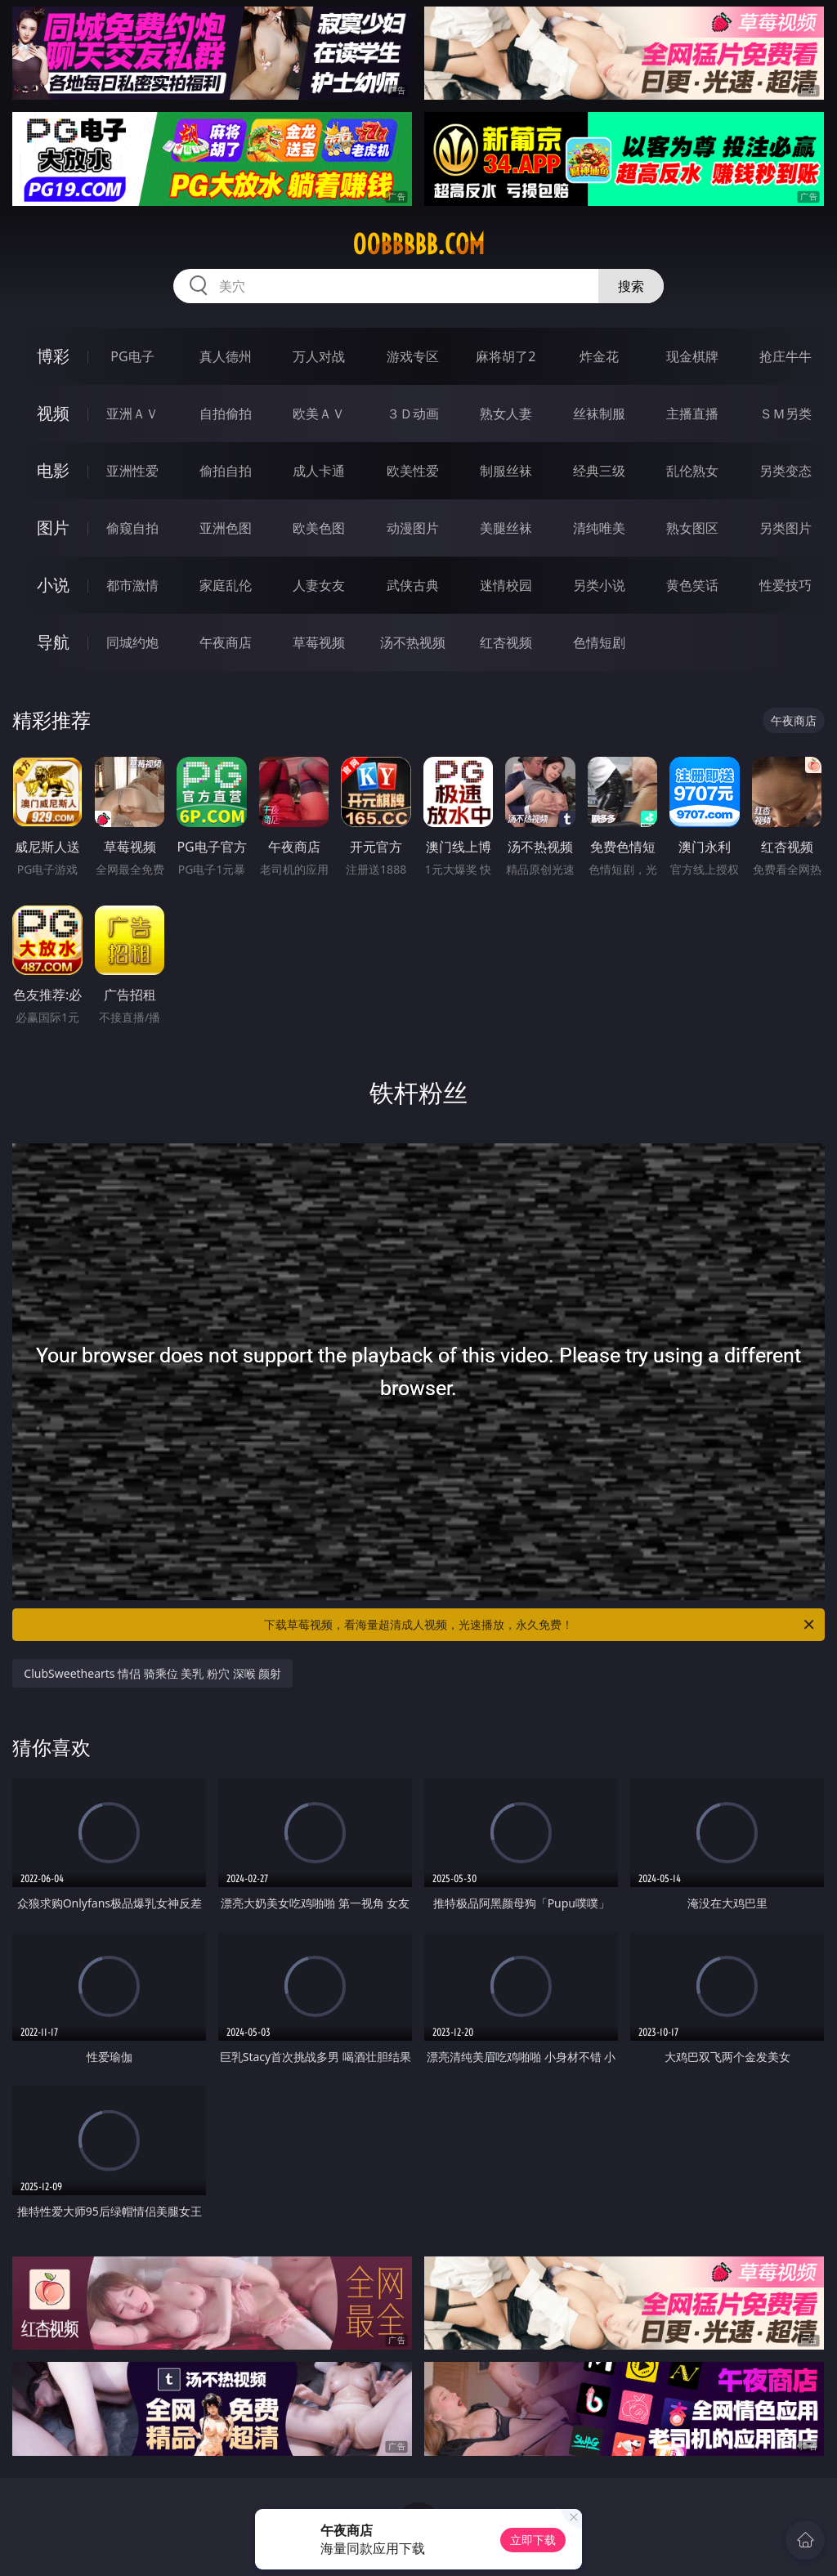 The height and width of the screenshot is (2576, 837). Describe the element at coordinates (692, 528) in the screenshot. I see `熟女图区` at that location.